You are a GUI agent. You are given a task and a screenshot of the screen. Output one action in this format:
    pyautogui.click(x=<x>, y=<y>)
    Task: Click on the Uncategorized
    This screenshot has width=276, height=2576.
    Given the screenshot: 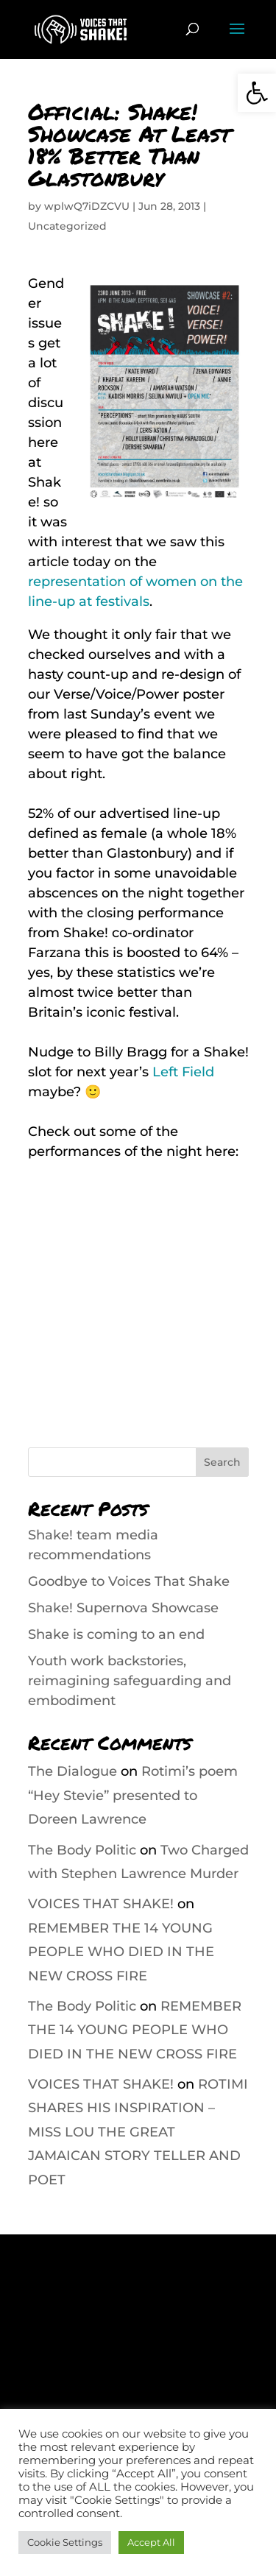 What is the action you would take?
    pyautogui.click(x=67, y=226)
    